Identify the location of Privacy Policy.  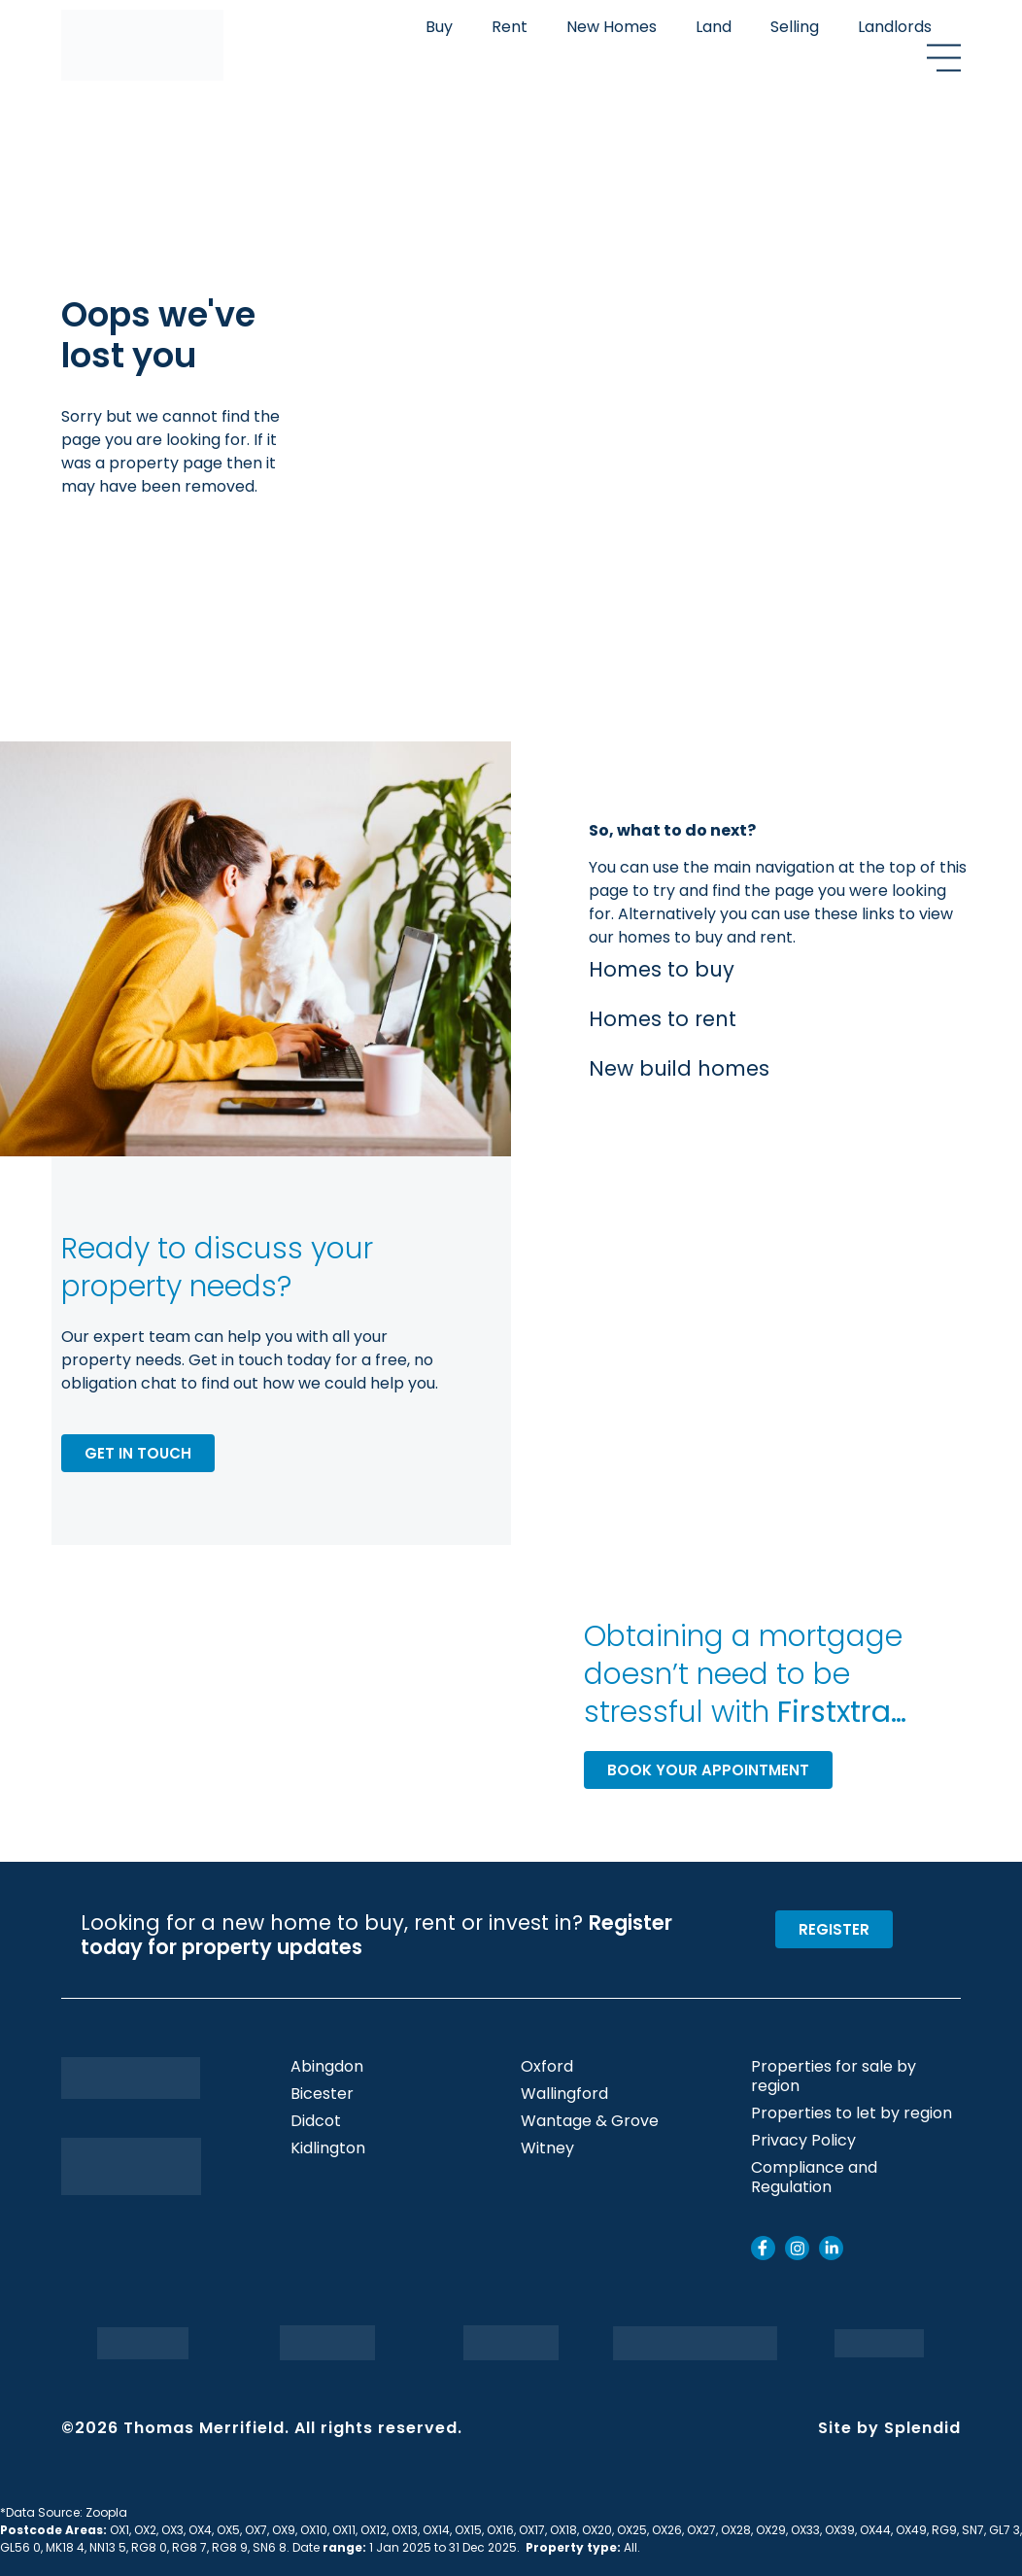
(803, 2140).